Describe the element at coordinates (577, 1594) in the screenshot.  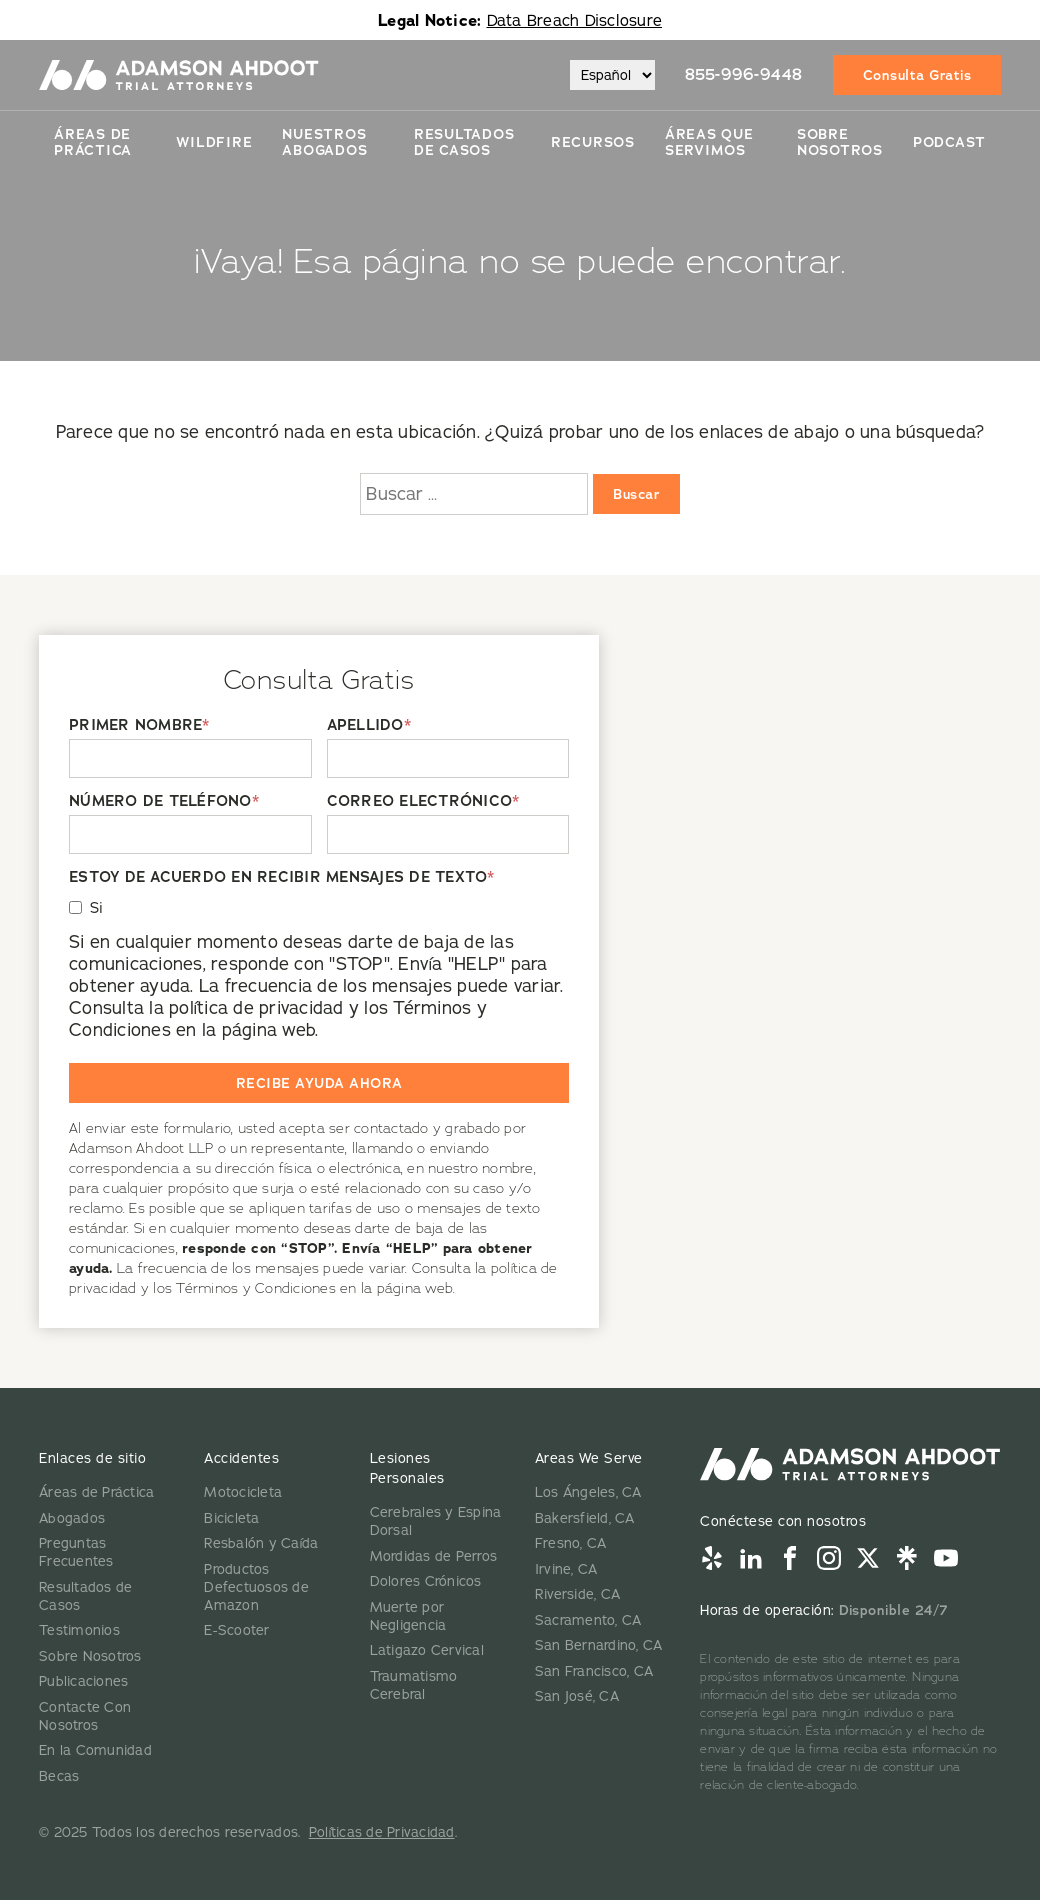
I see `Riverside, CA` at that location.